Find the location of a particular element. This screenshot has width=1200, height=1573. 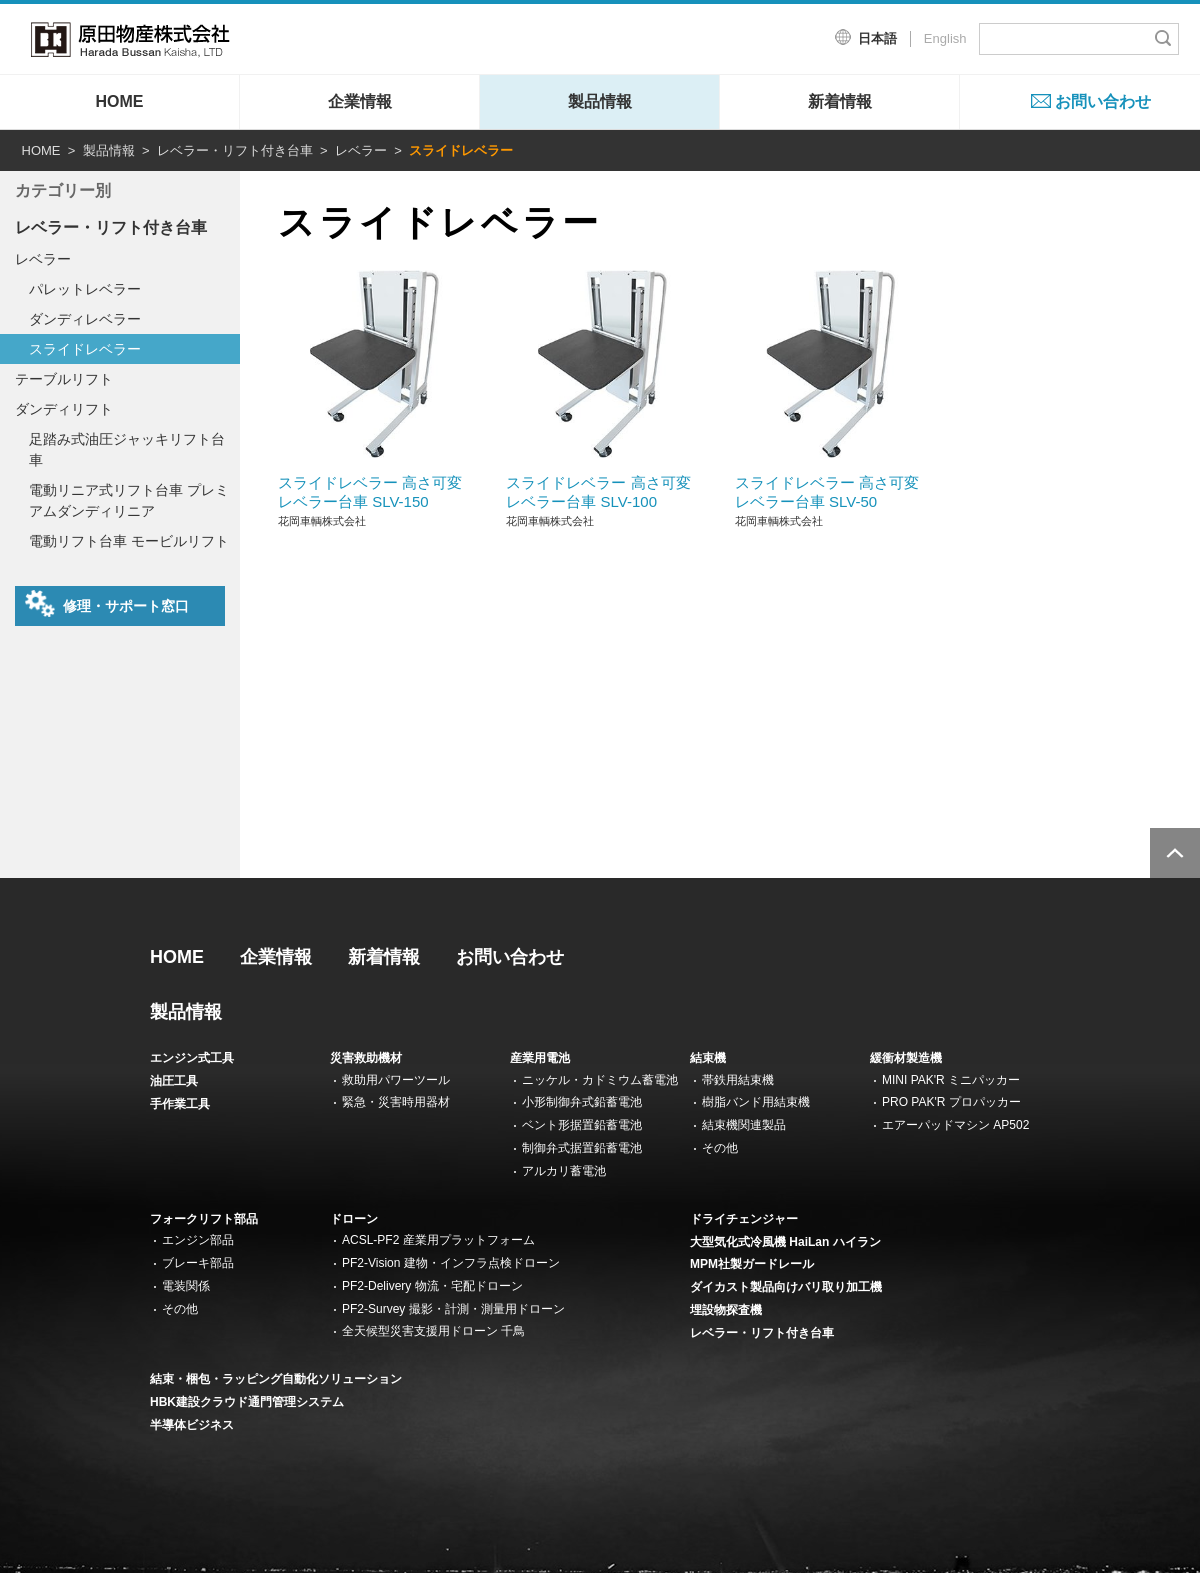

MPM社製ガードレール is located at coordinates (752, 1264).